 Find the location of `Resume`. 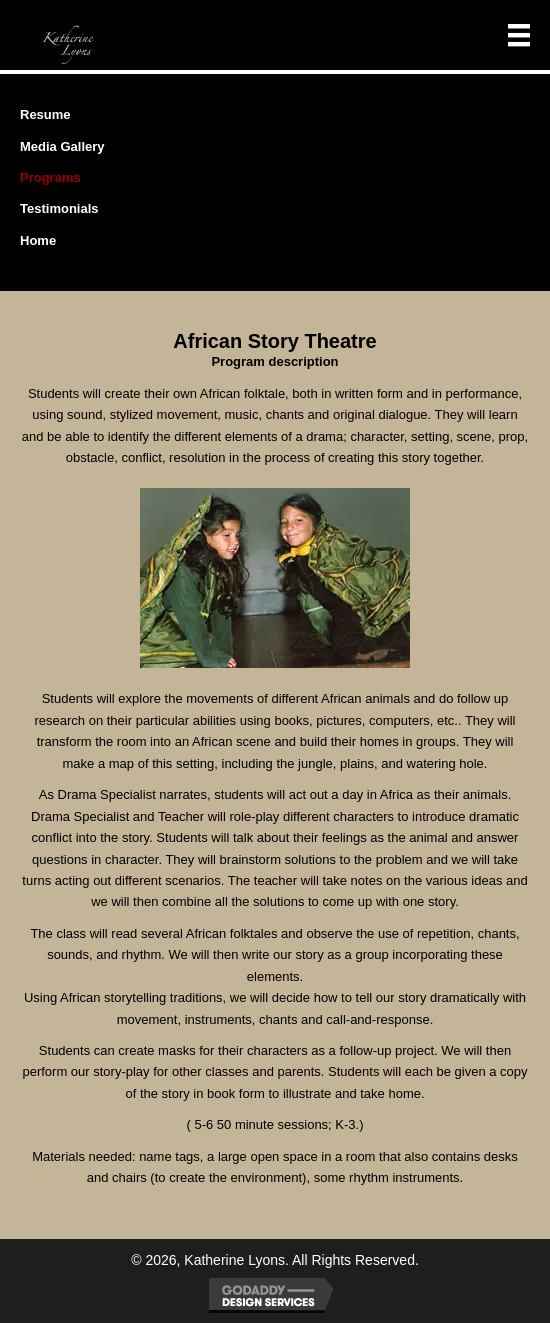

Resume is located at coordinates (45, 114).